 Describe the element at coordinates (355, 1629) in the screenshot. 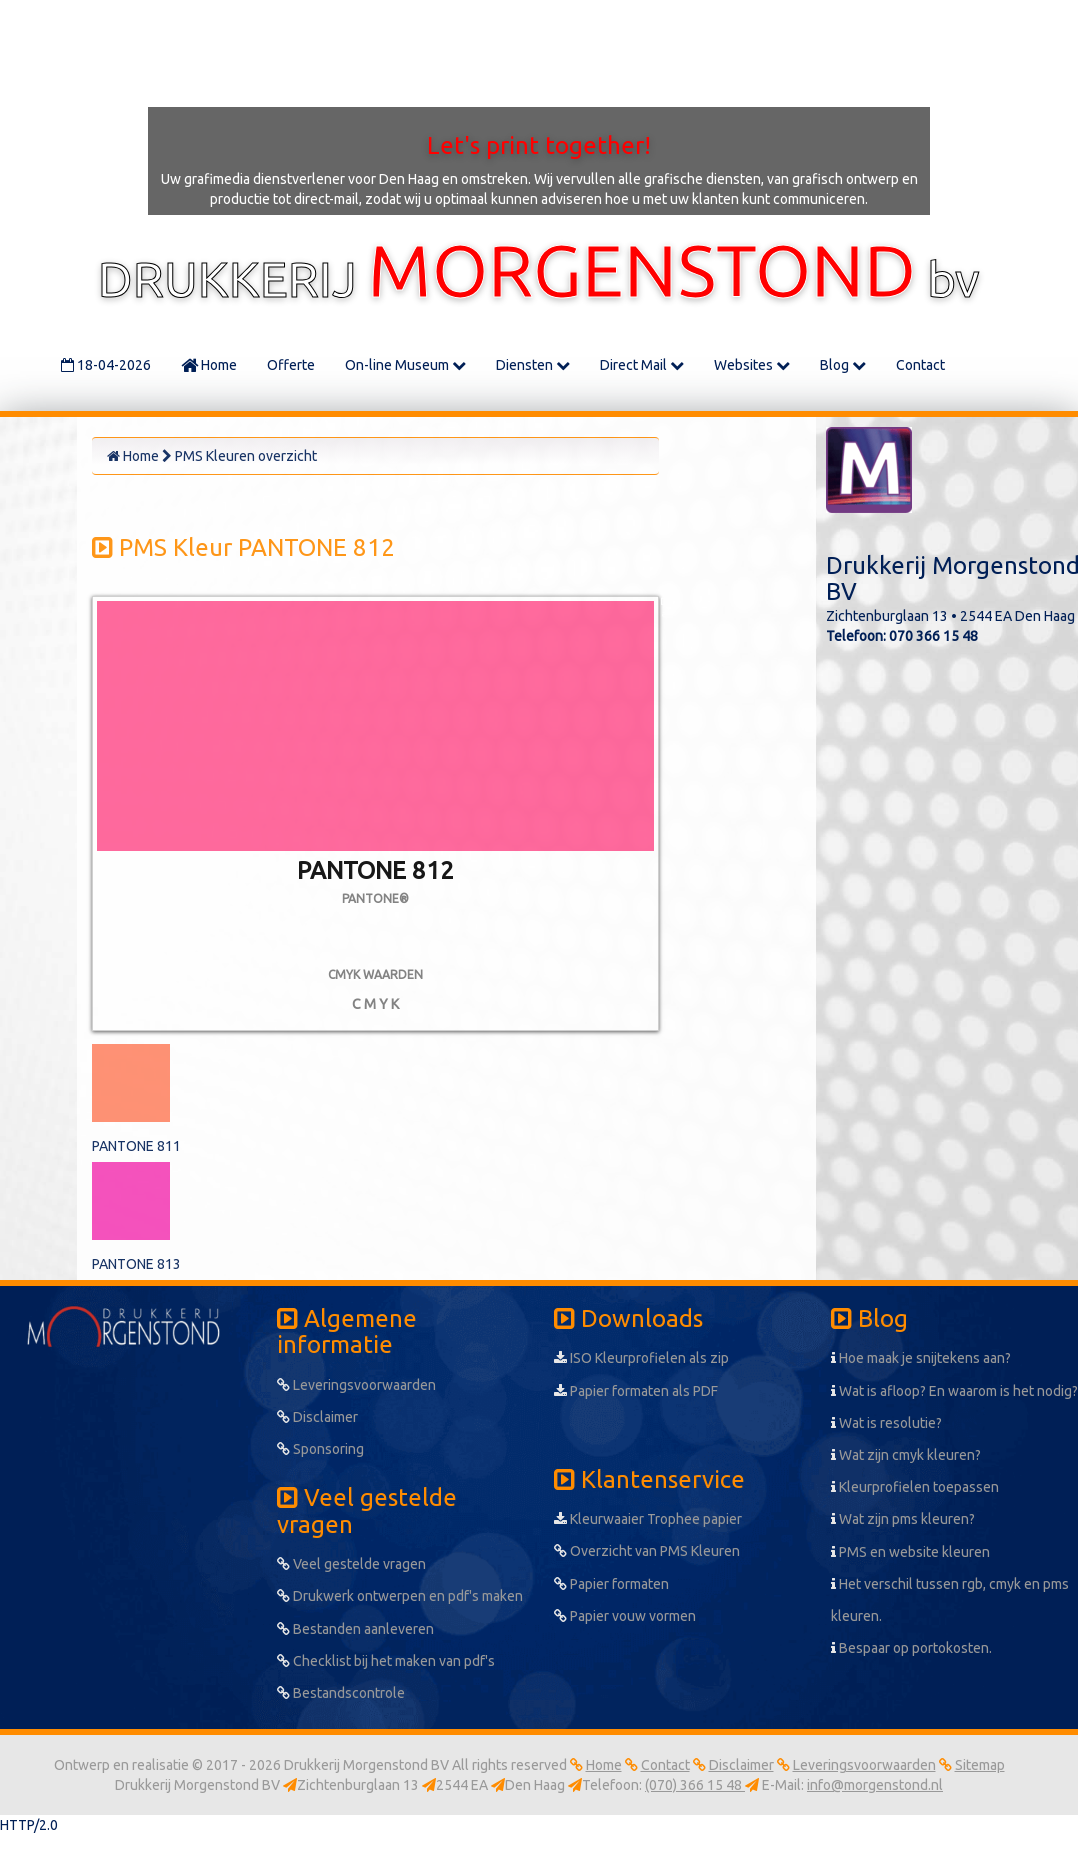

I see `Bestanden aanleveren` at that location.